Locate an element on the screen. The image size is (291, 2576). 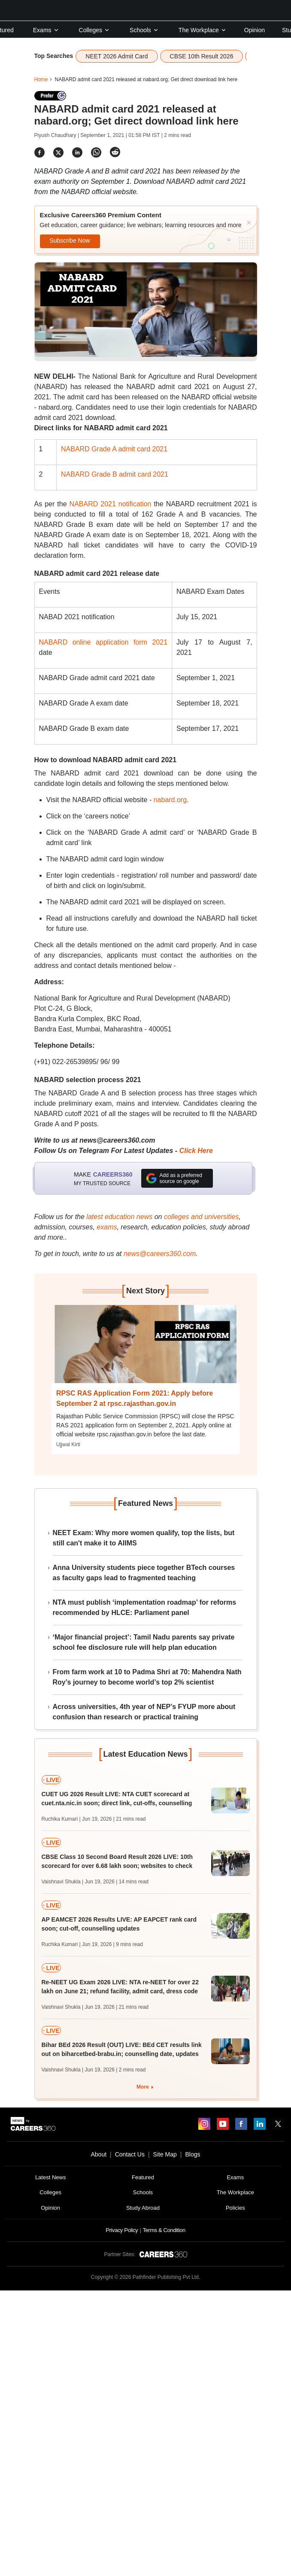
Site Map is located at coordinates (165, 2154).